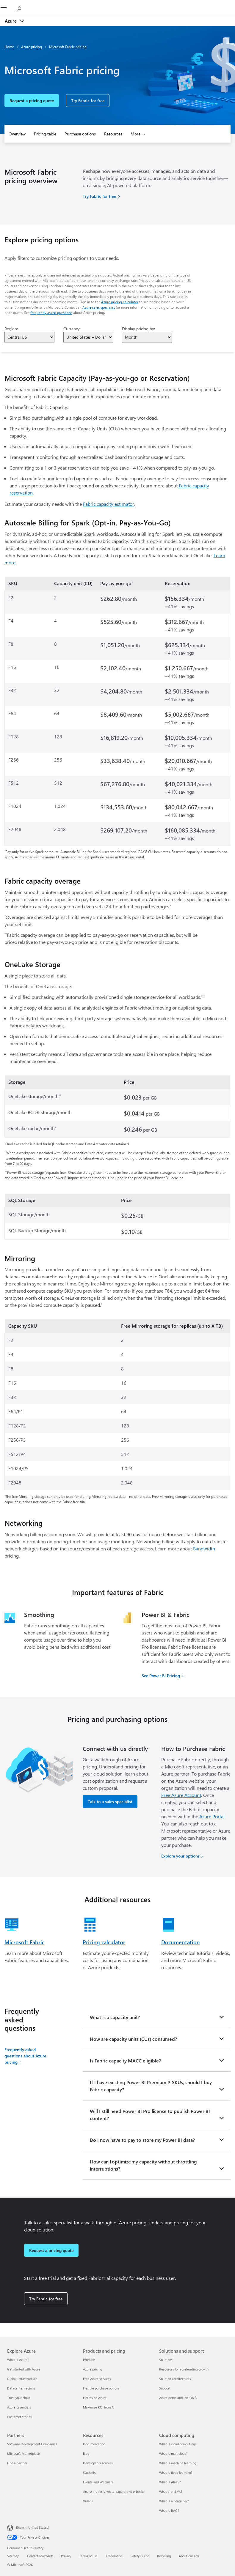 The width and height of the screenshot is (235, 2576). I want to click on Resources, so click(113, 134).